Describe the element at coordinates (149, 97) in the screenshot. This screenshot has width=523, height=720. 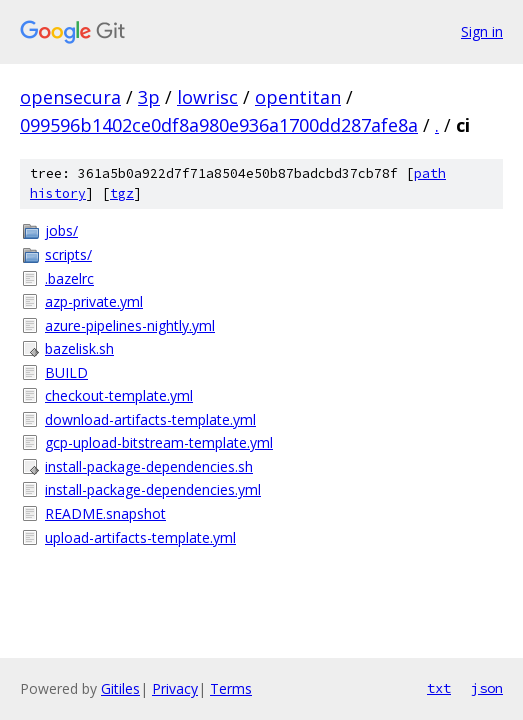
I see `3p` at that location.